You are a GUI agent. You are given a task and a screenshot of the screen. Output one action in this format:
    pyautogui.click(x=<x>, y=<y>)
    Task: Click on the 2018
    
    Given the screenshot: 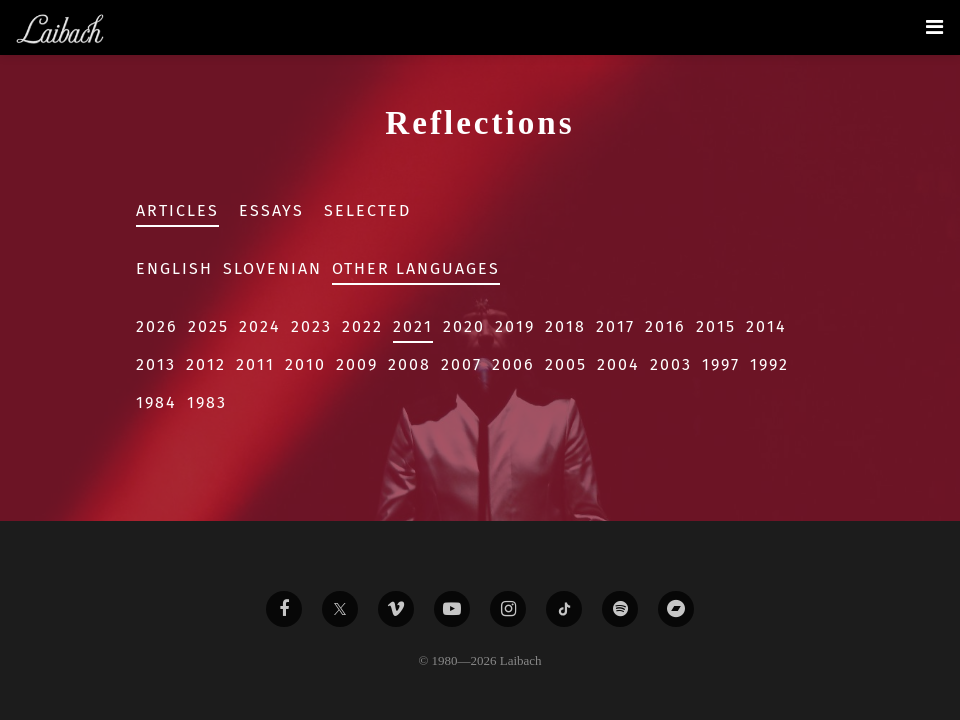 What is the action you would take?
    pyautogui.click(x=565, y=326)
    